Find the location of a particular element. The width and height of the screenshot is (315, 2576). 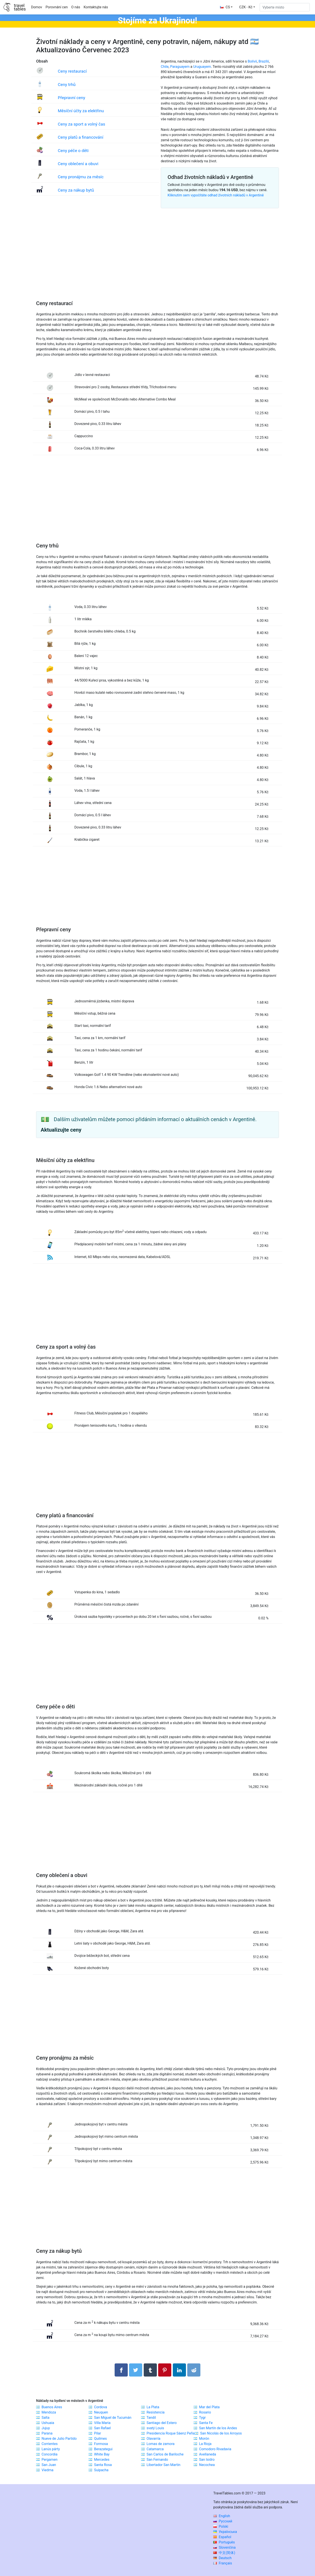

English is located at coordinates (221, 2516).